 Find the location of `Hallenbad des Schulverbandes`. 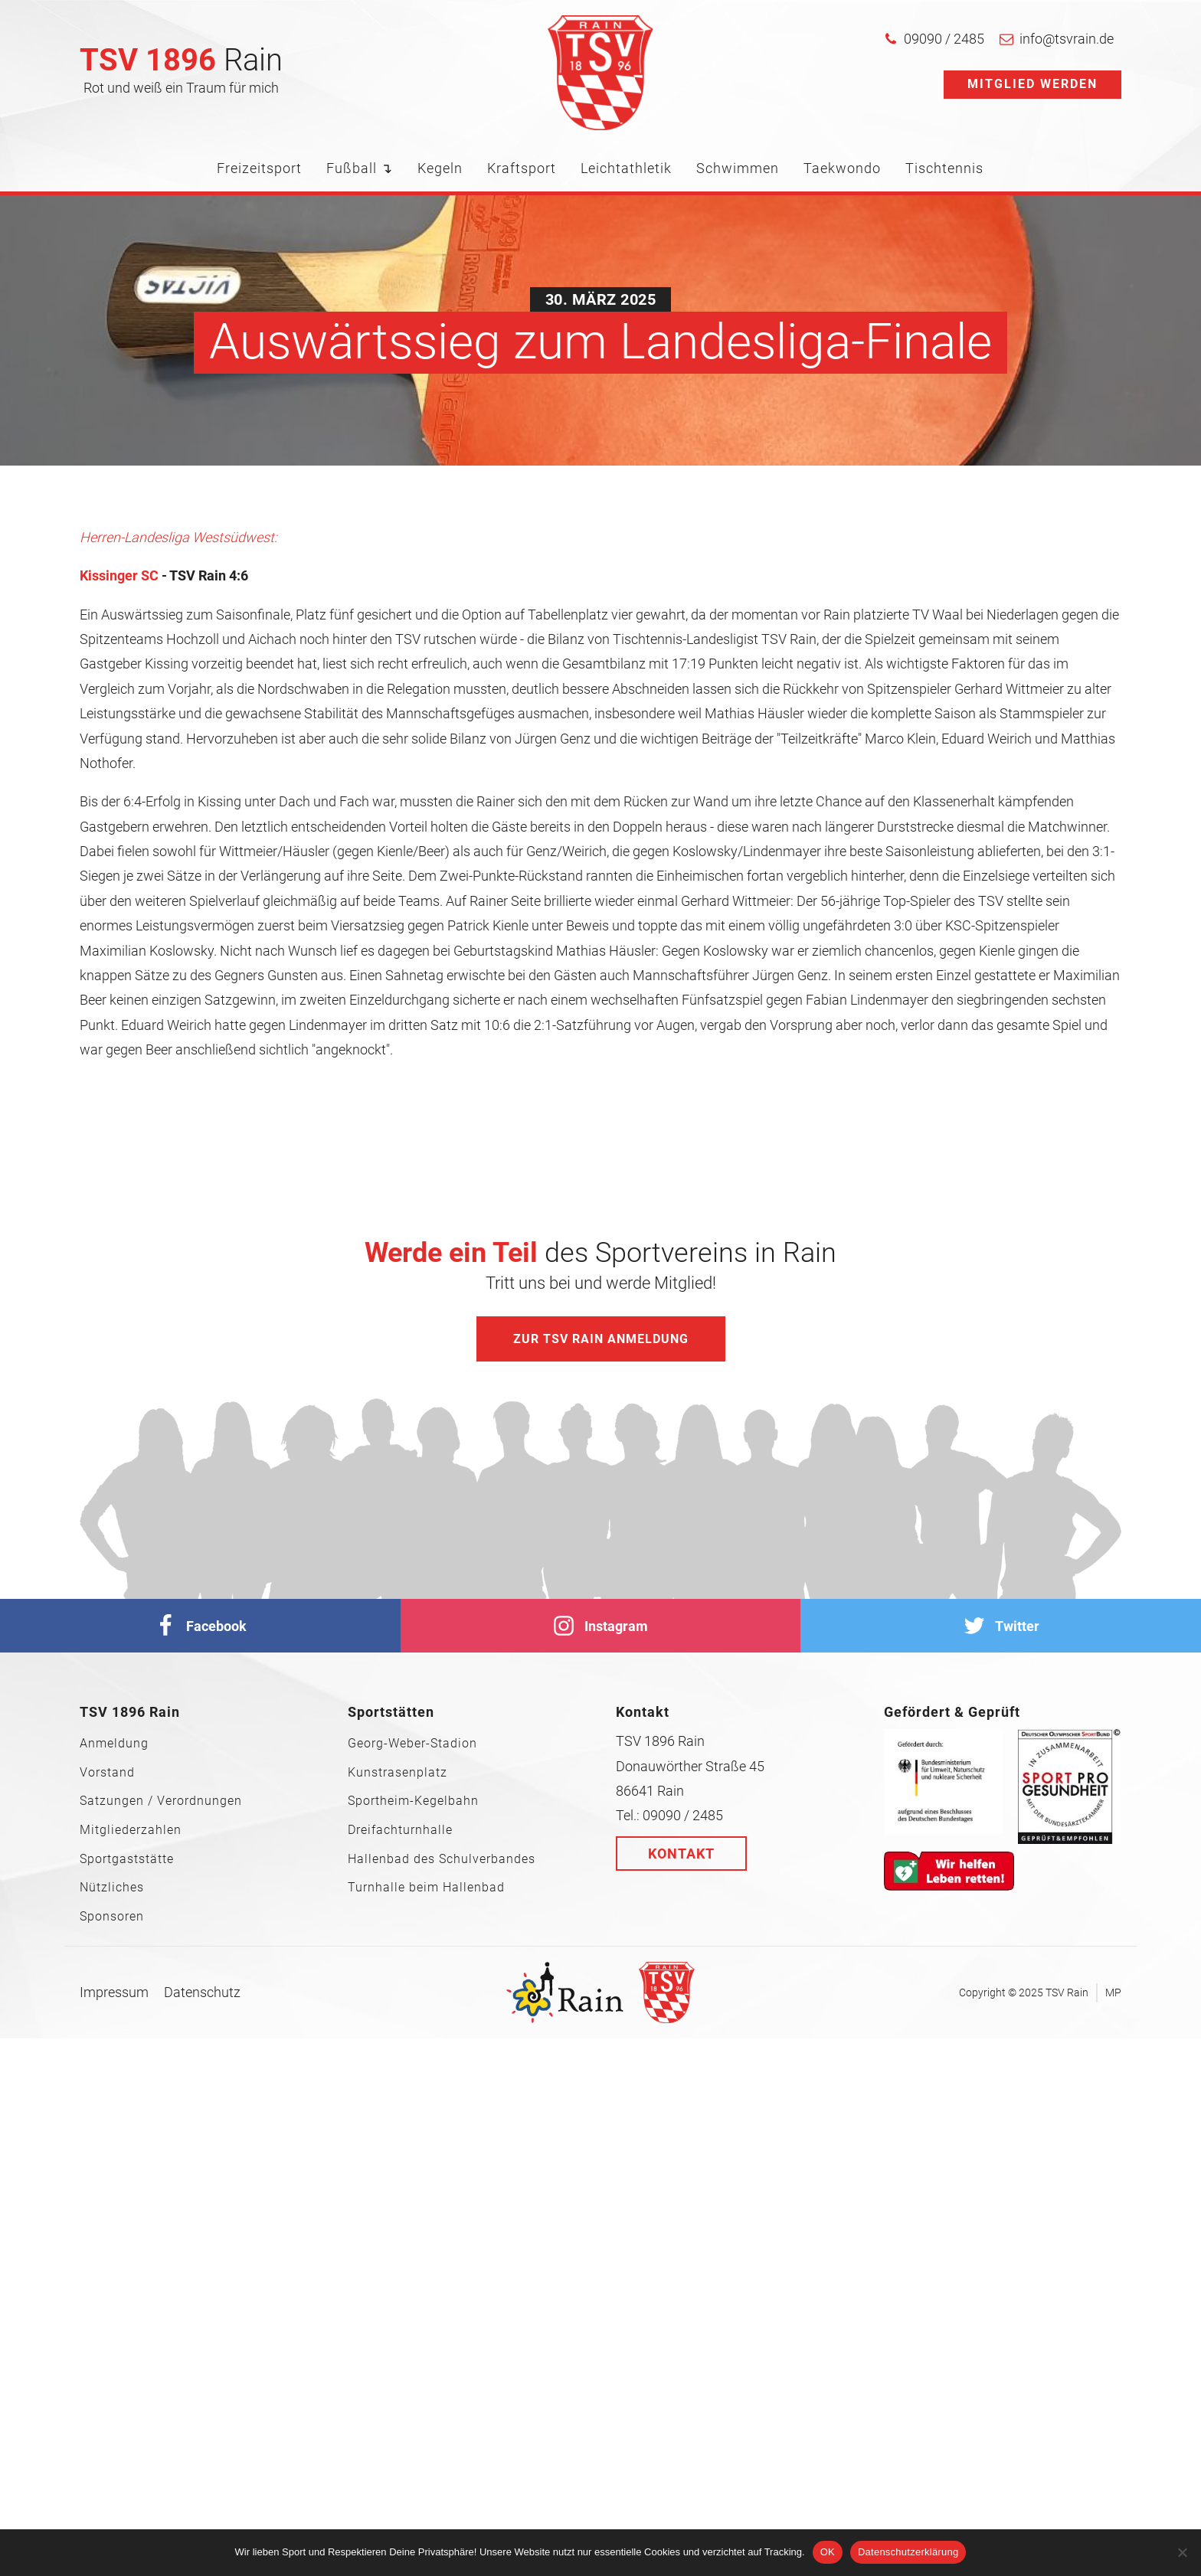

Hallenbad des Schulverbandes is located at coordinates (441, 1859).